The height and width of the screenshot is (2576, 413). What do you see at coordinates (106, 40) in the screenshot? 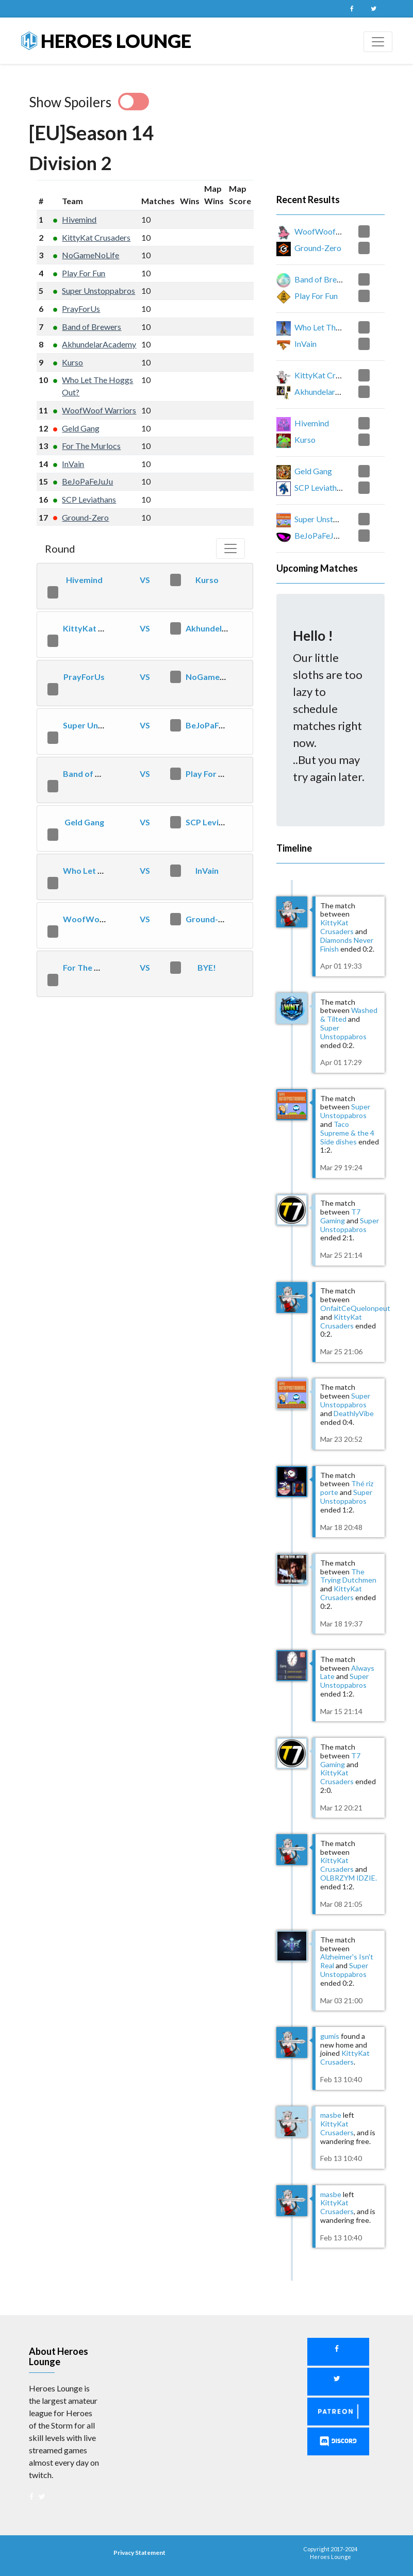
I see `Heroes Lounge` at bounding box center [106, 40].